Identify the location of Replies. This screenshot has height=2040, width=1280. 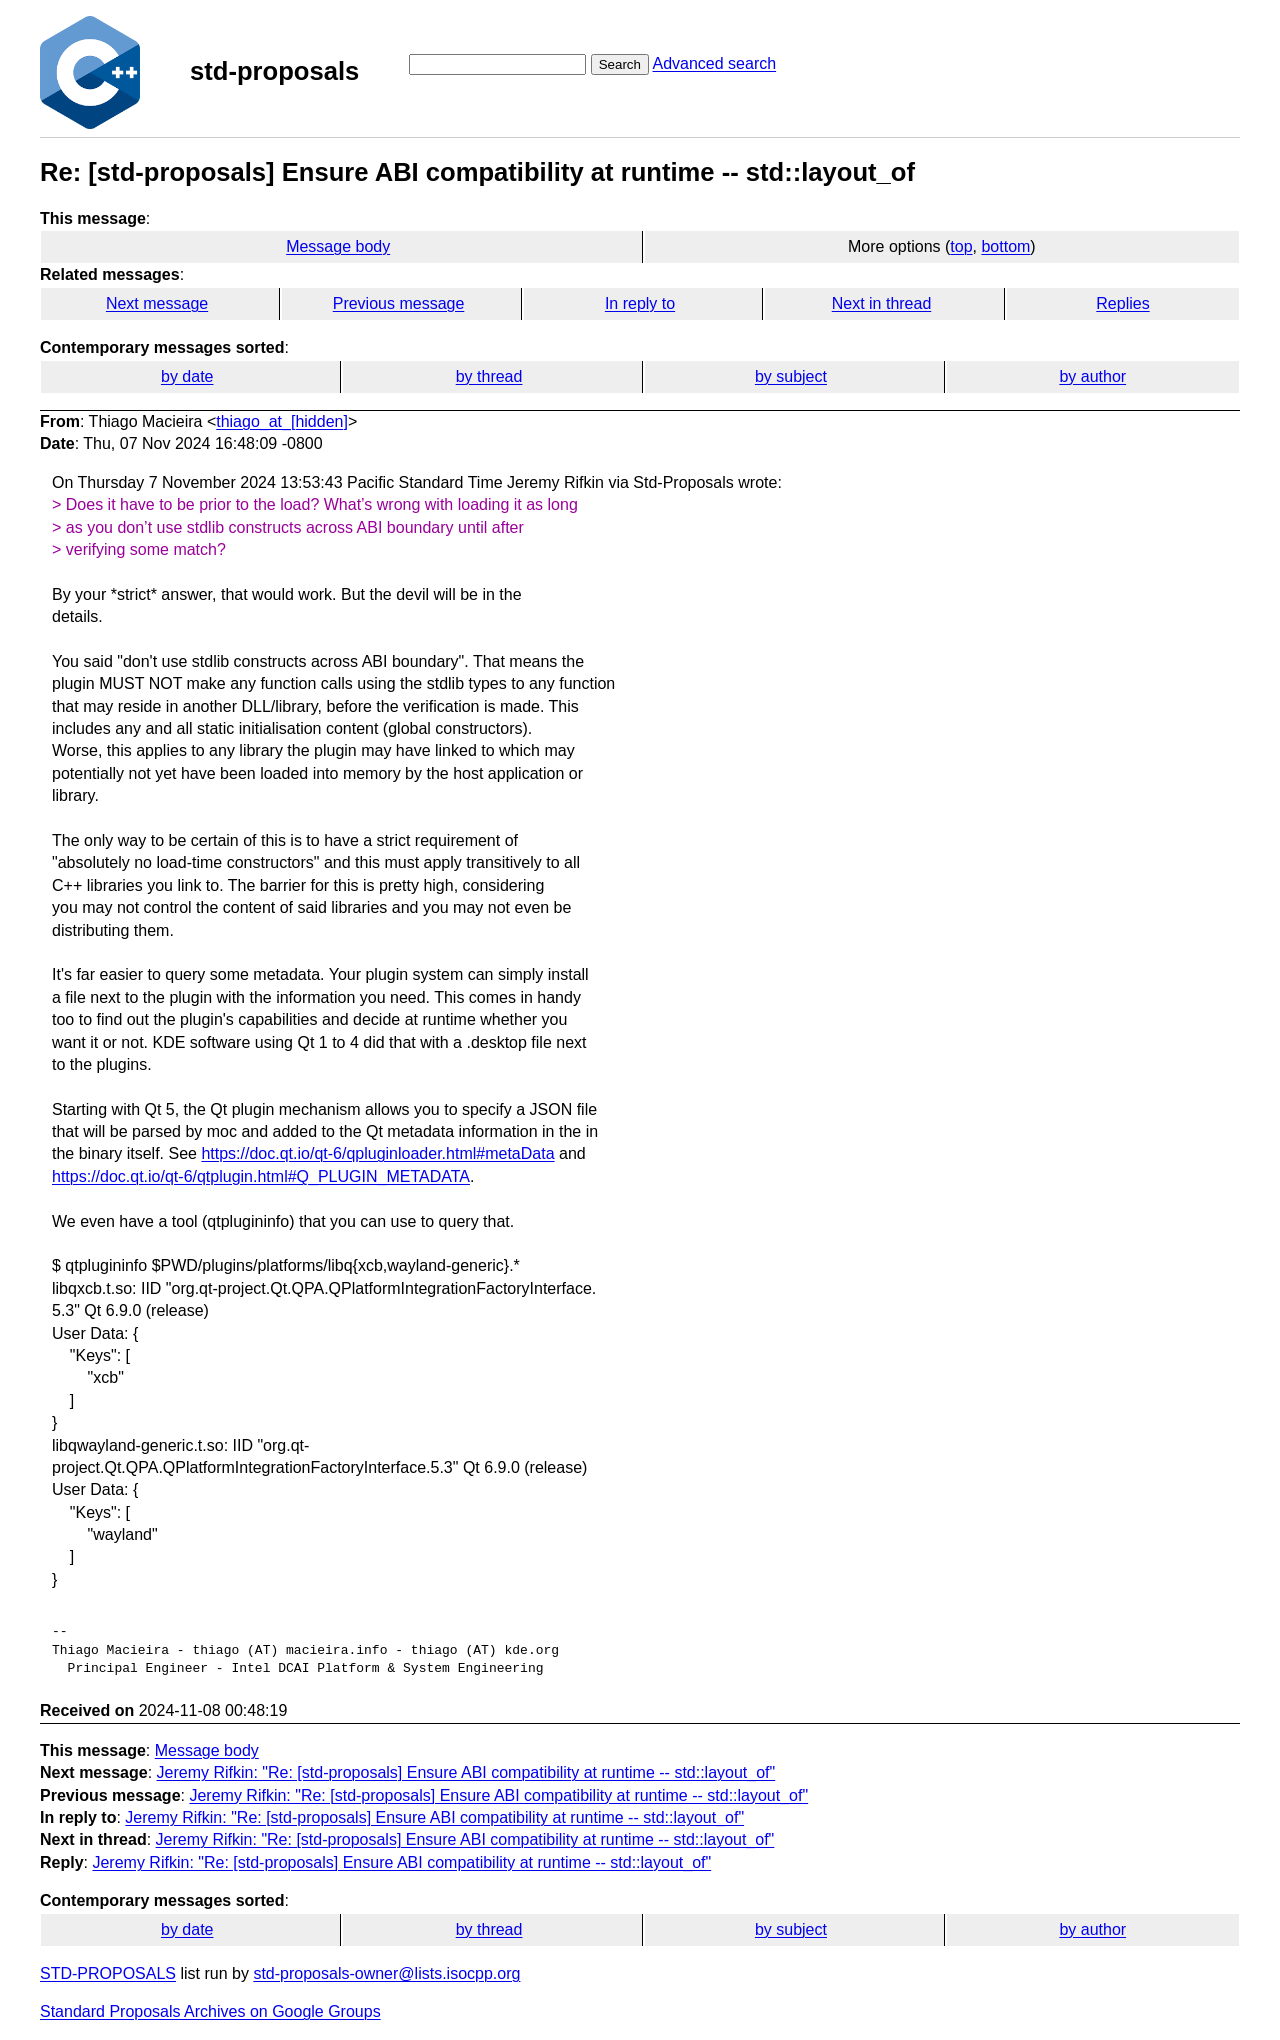
(1122, 303).